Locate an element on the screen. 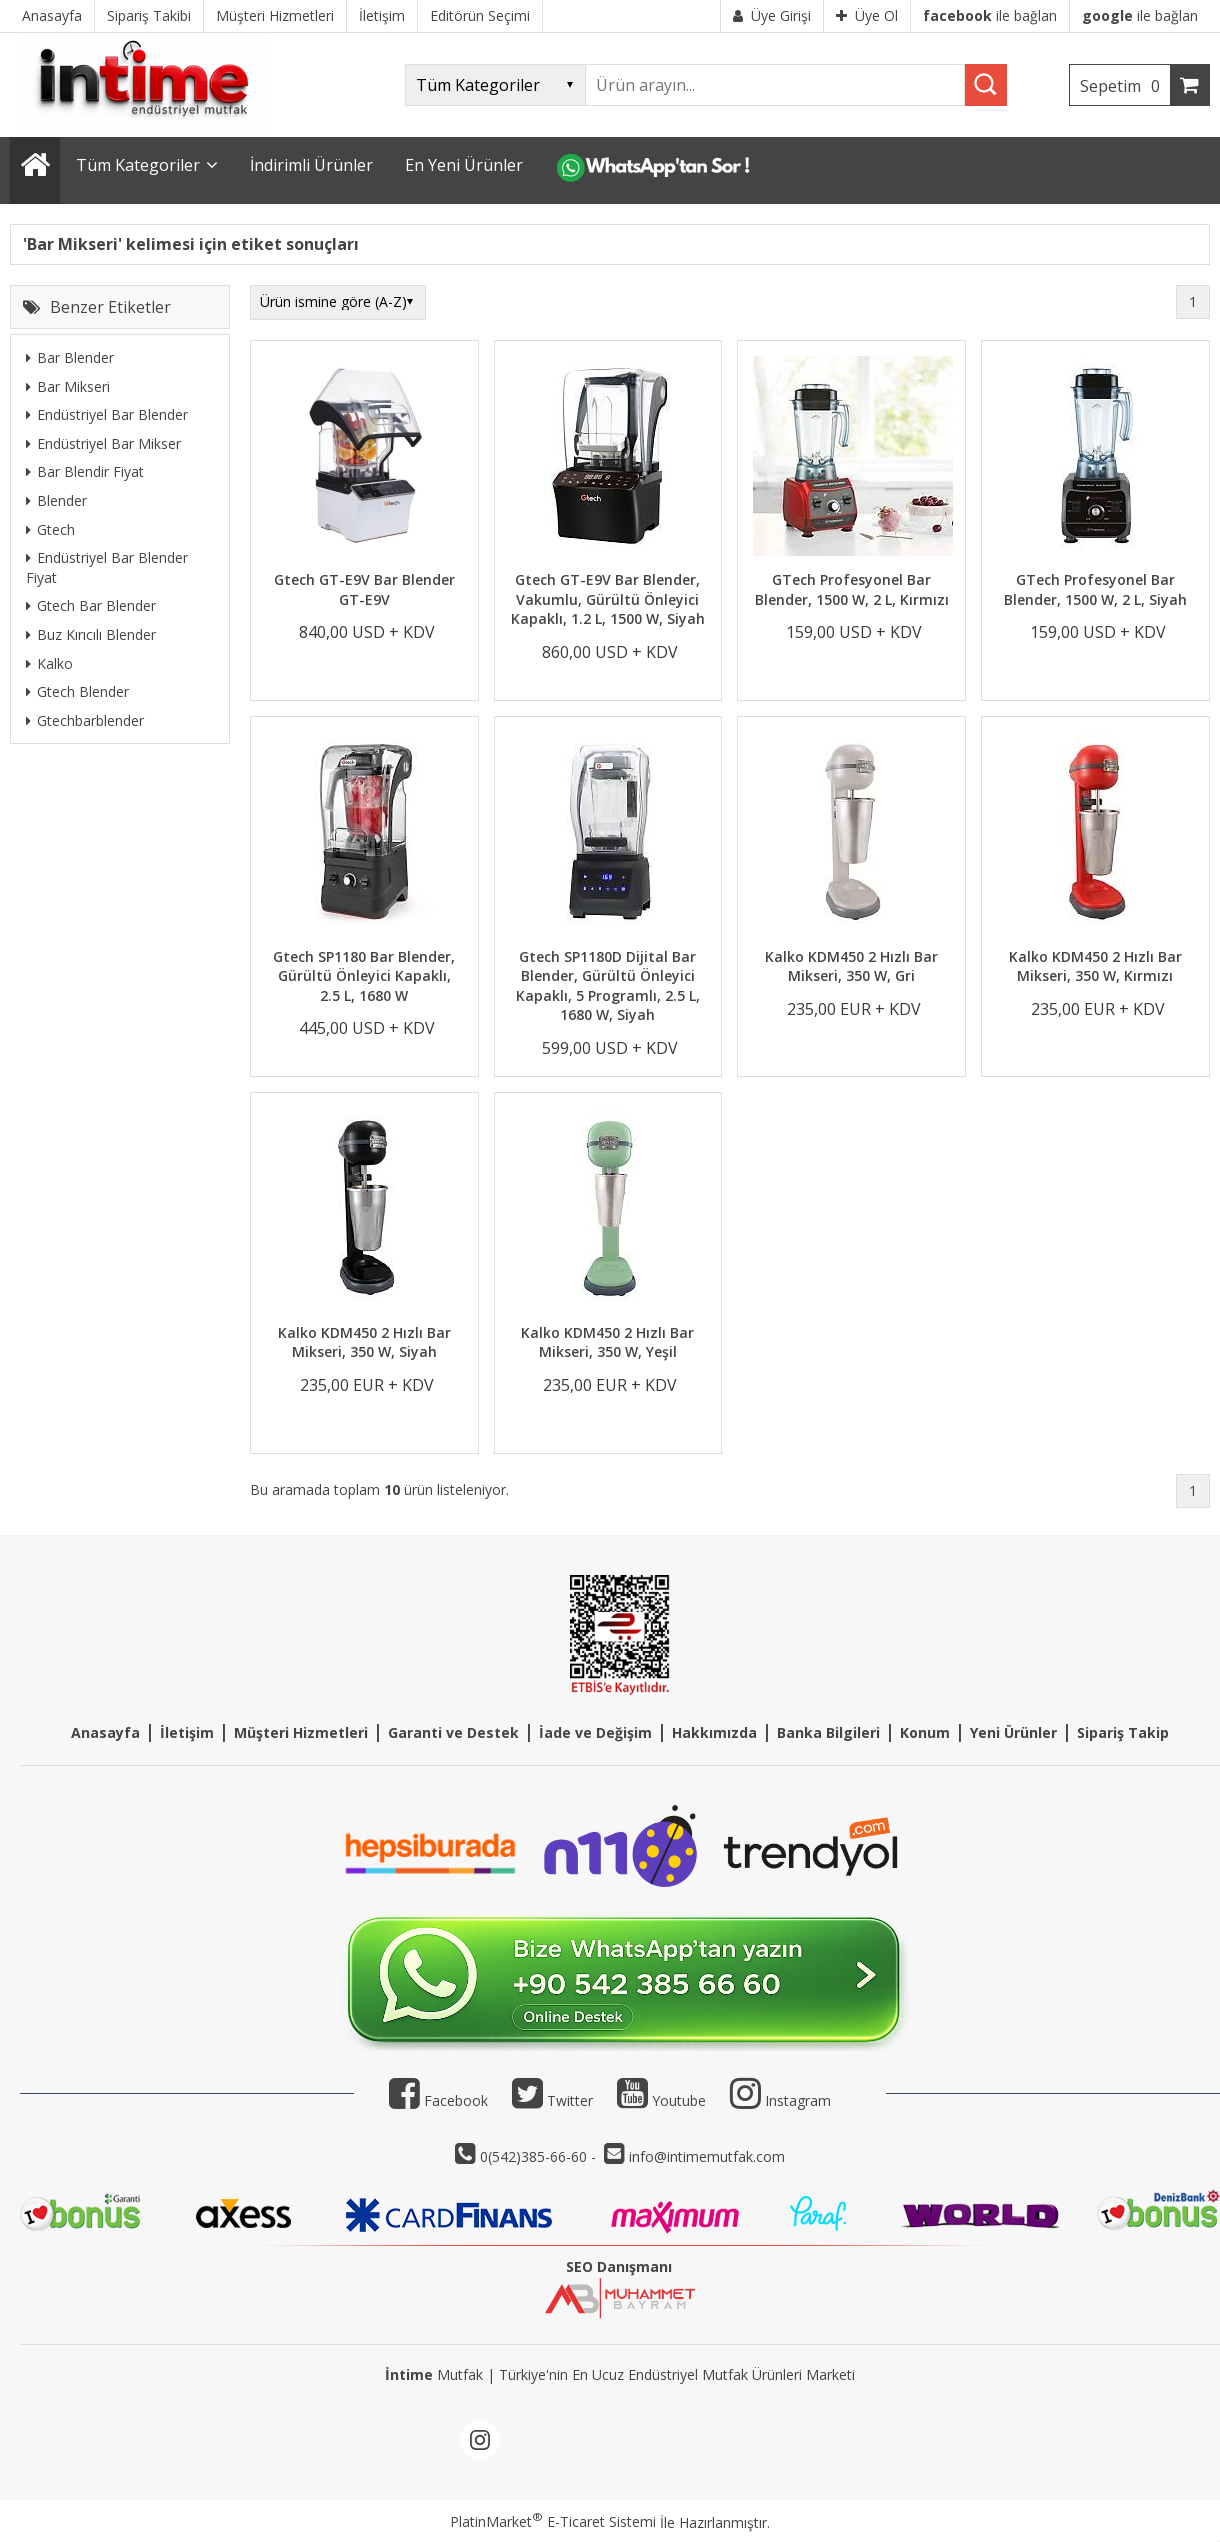 This screenshot has width=1220, height=2542. Gtech Bar Blender is located at coordinates (91, 605).